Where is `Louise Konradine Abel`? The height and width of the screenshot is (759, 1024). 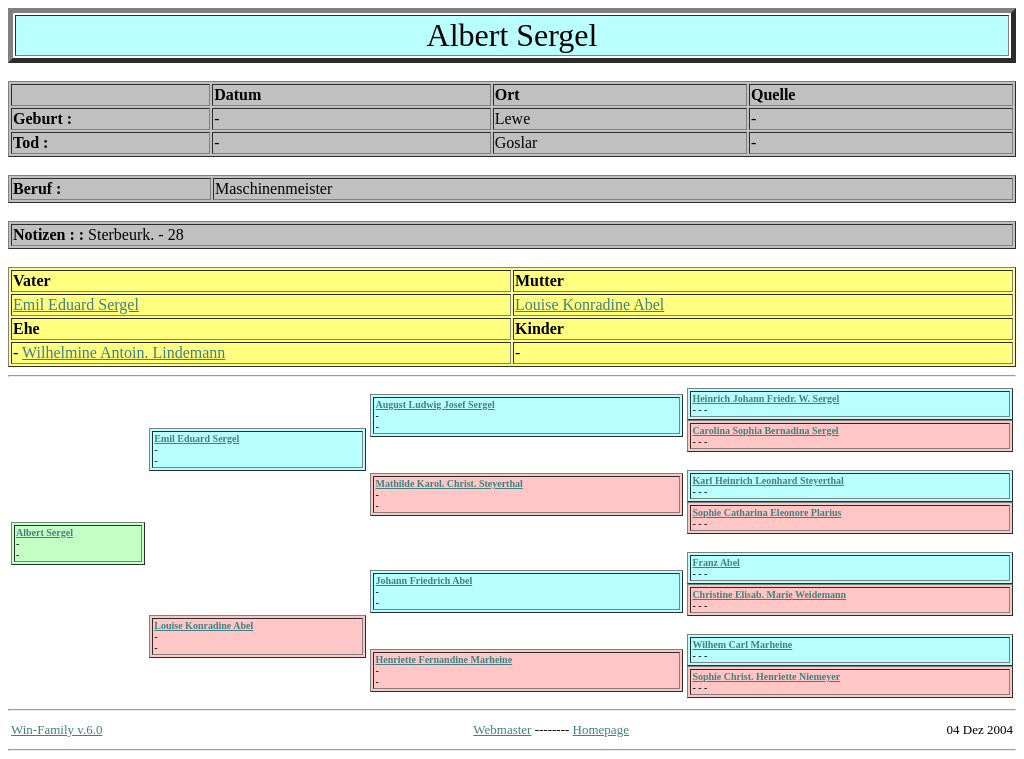
Louise Konradine Abel is located at coordinates (589, 304).